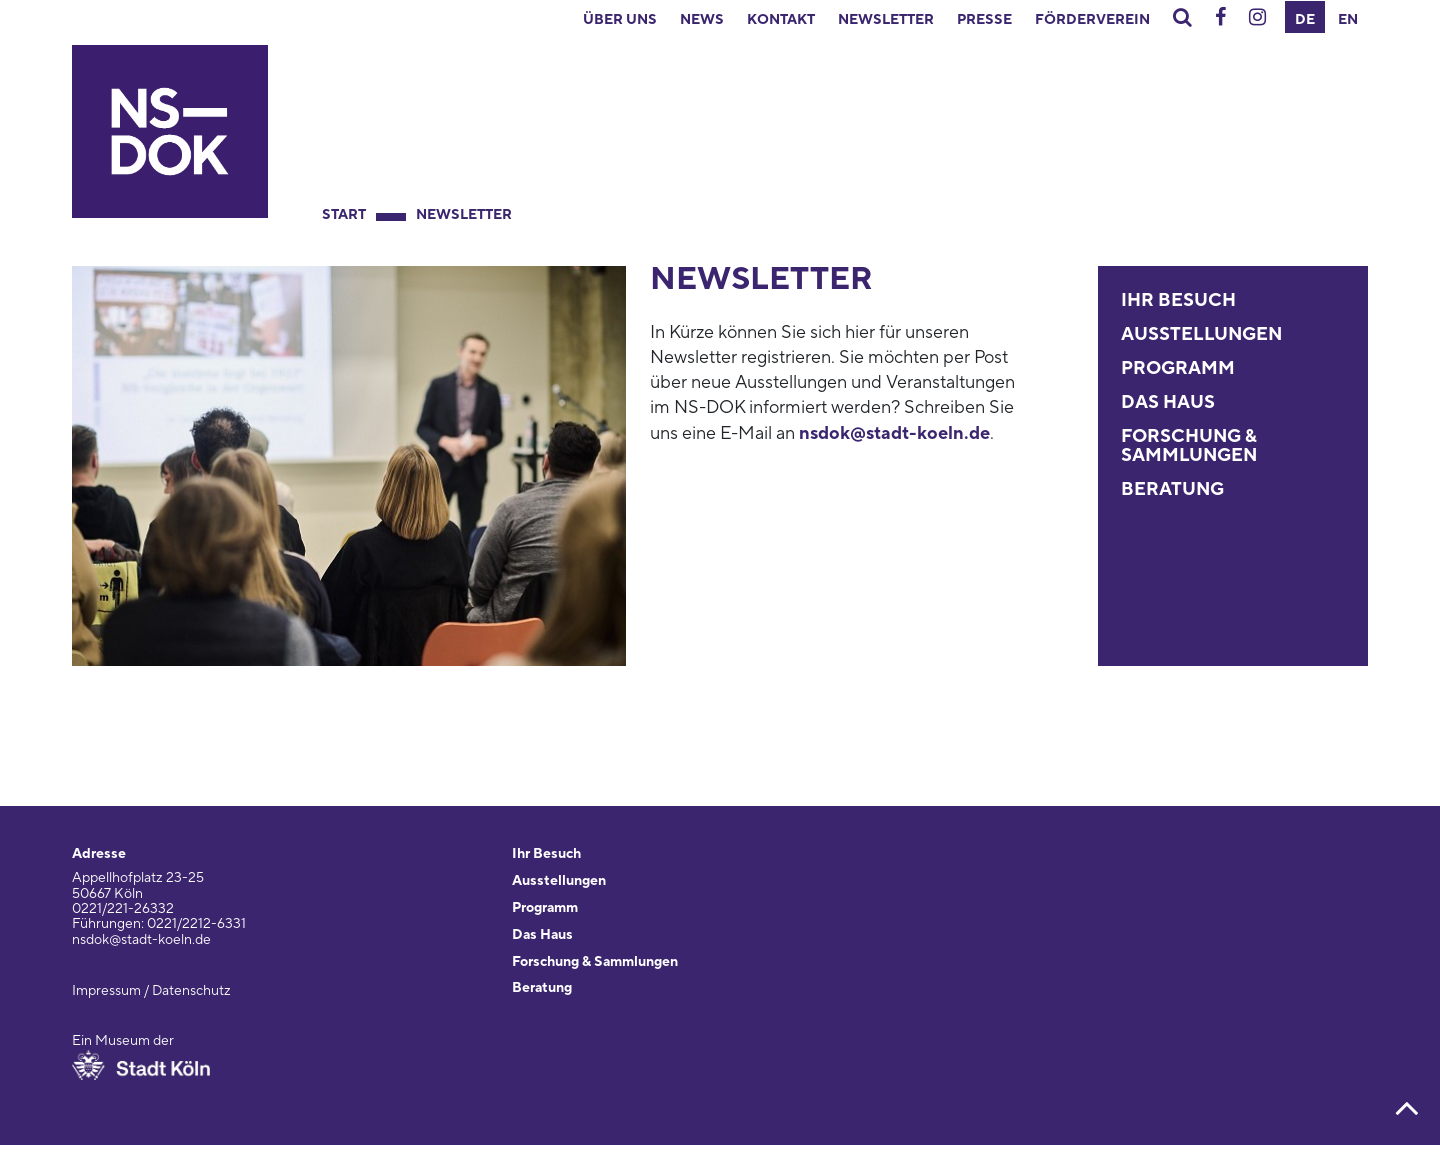 This screenshot has width=1440, height=1155. I want to click on Das Haus, so click(1168, 402).